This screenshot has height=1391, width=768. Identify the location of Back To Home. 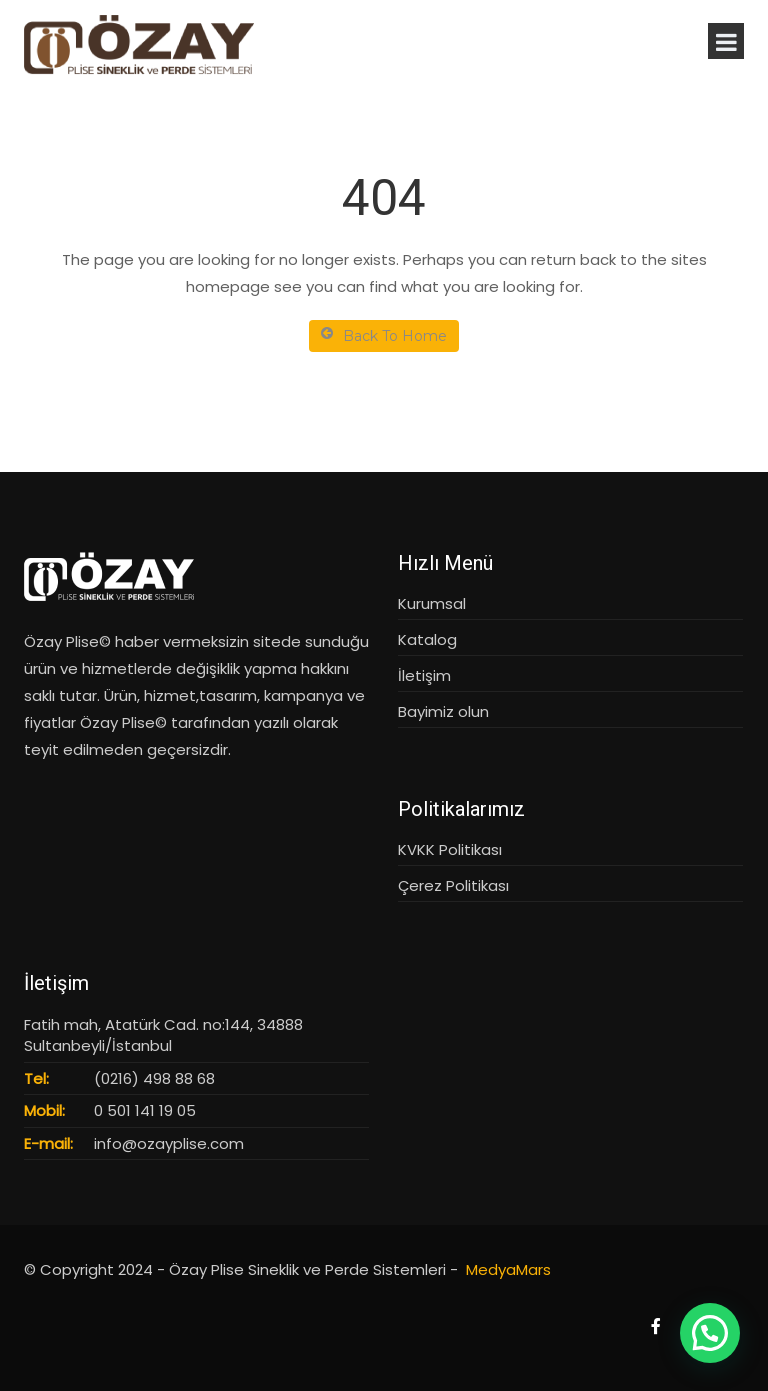
(384, 335).